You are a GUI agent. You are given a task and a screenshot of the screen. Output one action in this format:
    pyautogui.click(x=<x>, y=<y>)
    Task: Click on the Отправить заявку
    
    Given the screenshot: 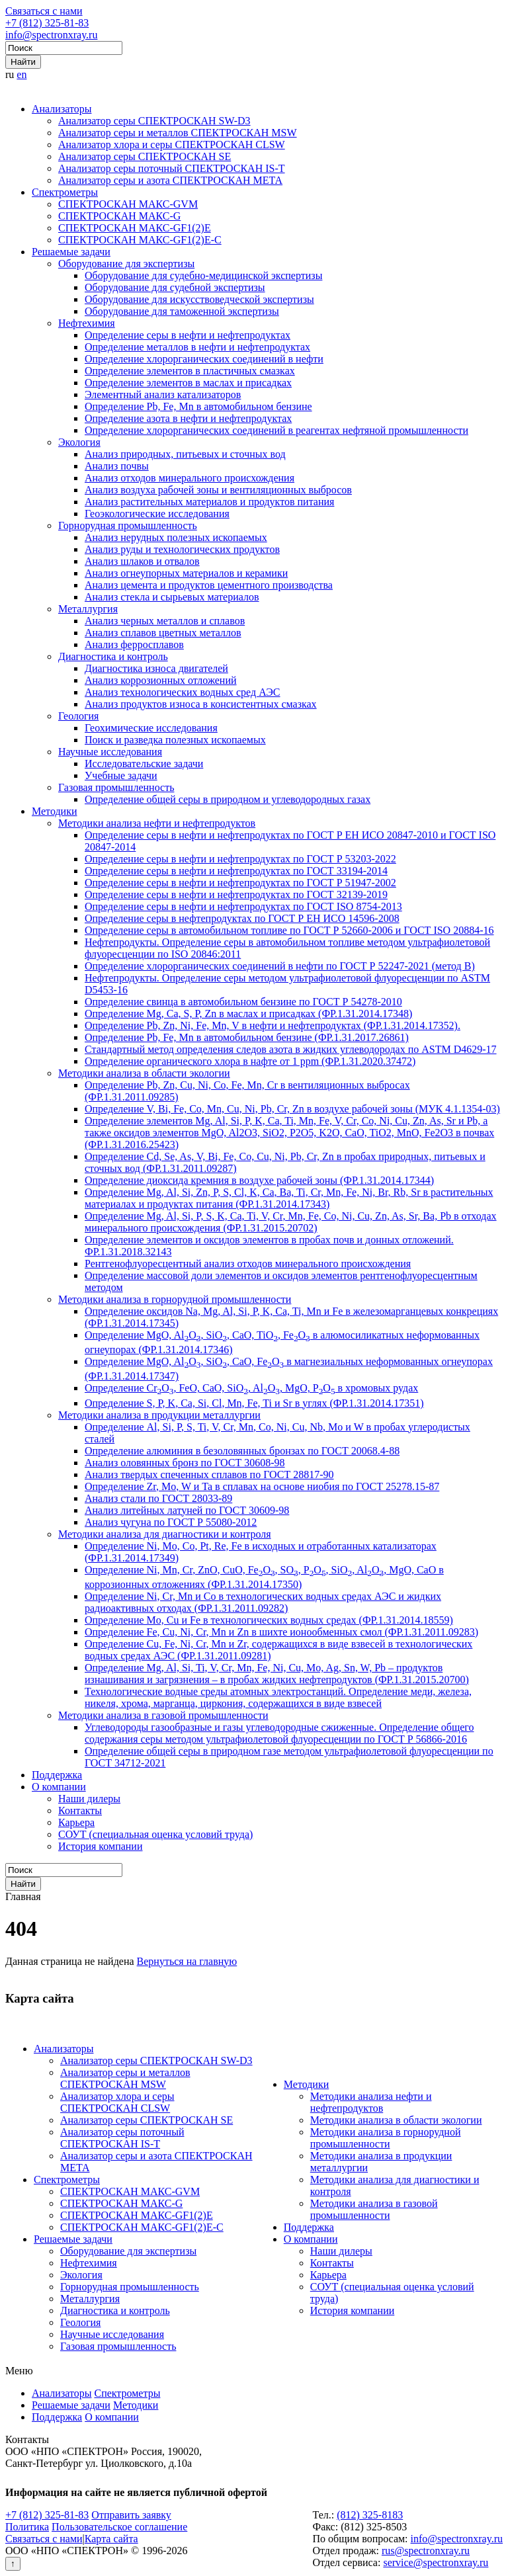 What is the action you would take?
    pyautogui.click(x=131, y=2514)
    